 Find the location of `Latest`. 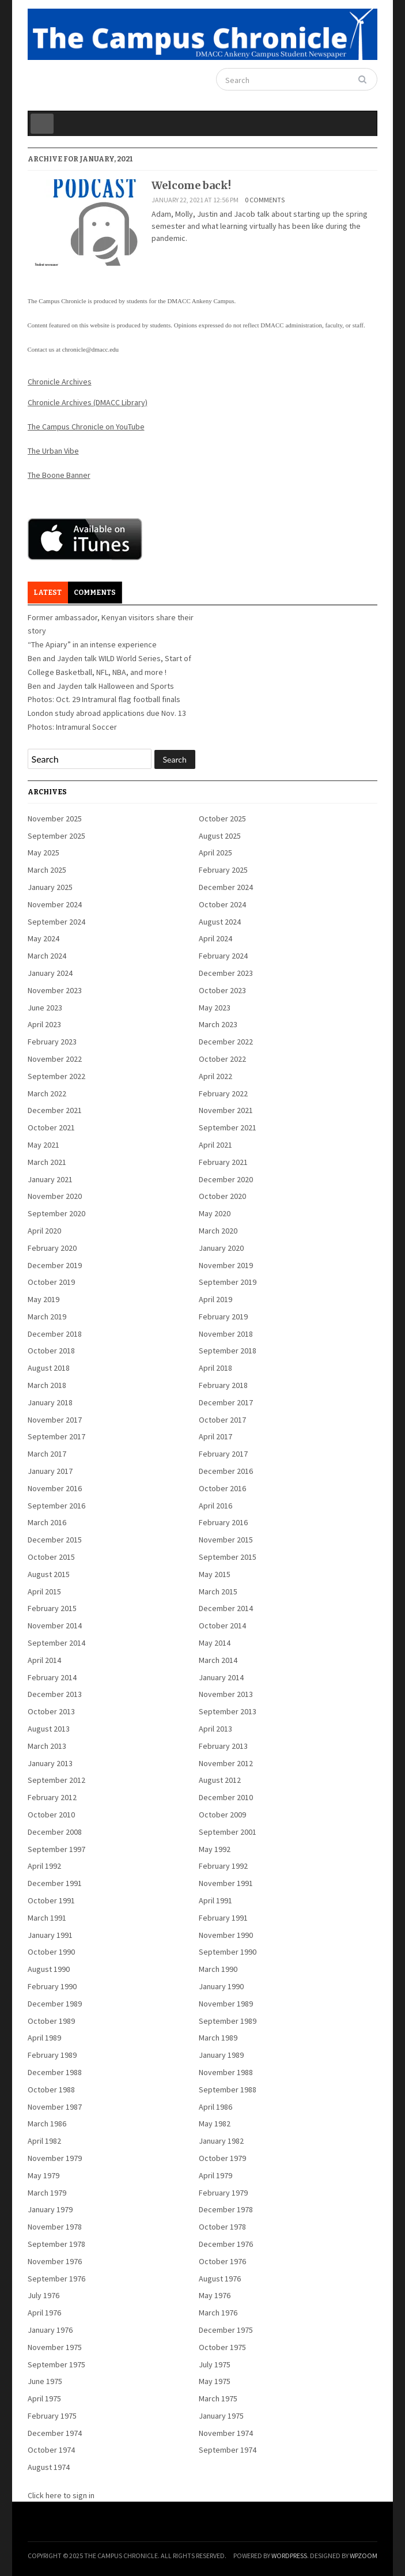

Latest is located at coordinates (47, 593).